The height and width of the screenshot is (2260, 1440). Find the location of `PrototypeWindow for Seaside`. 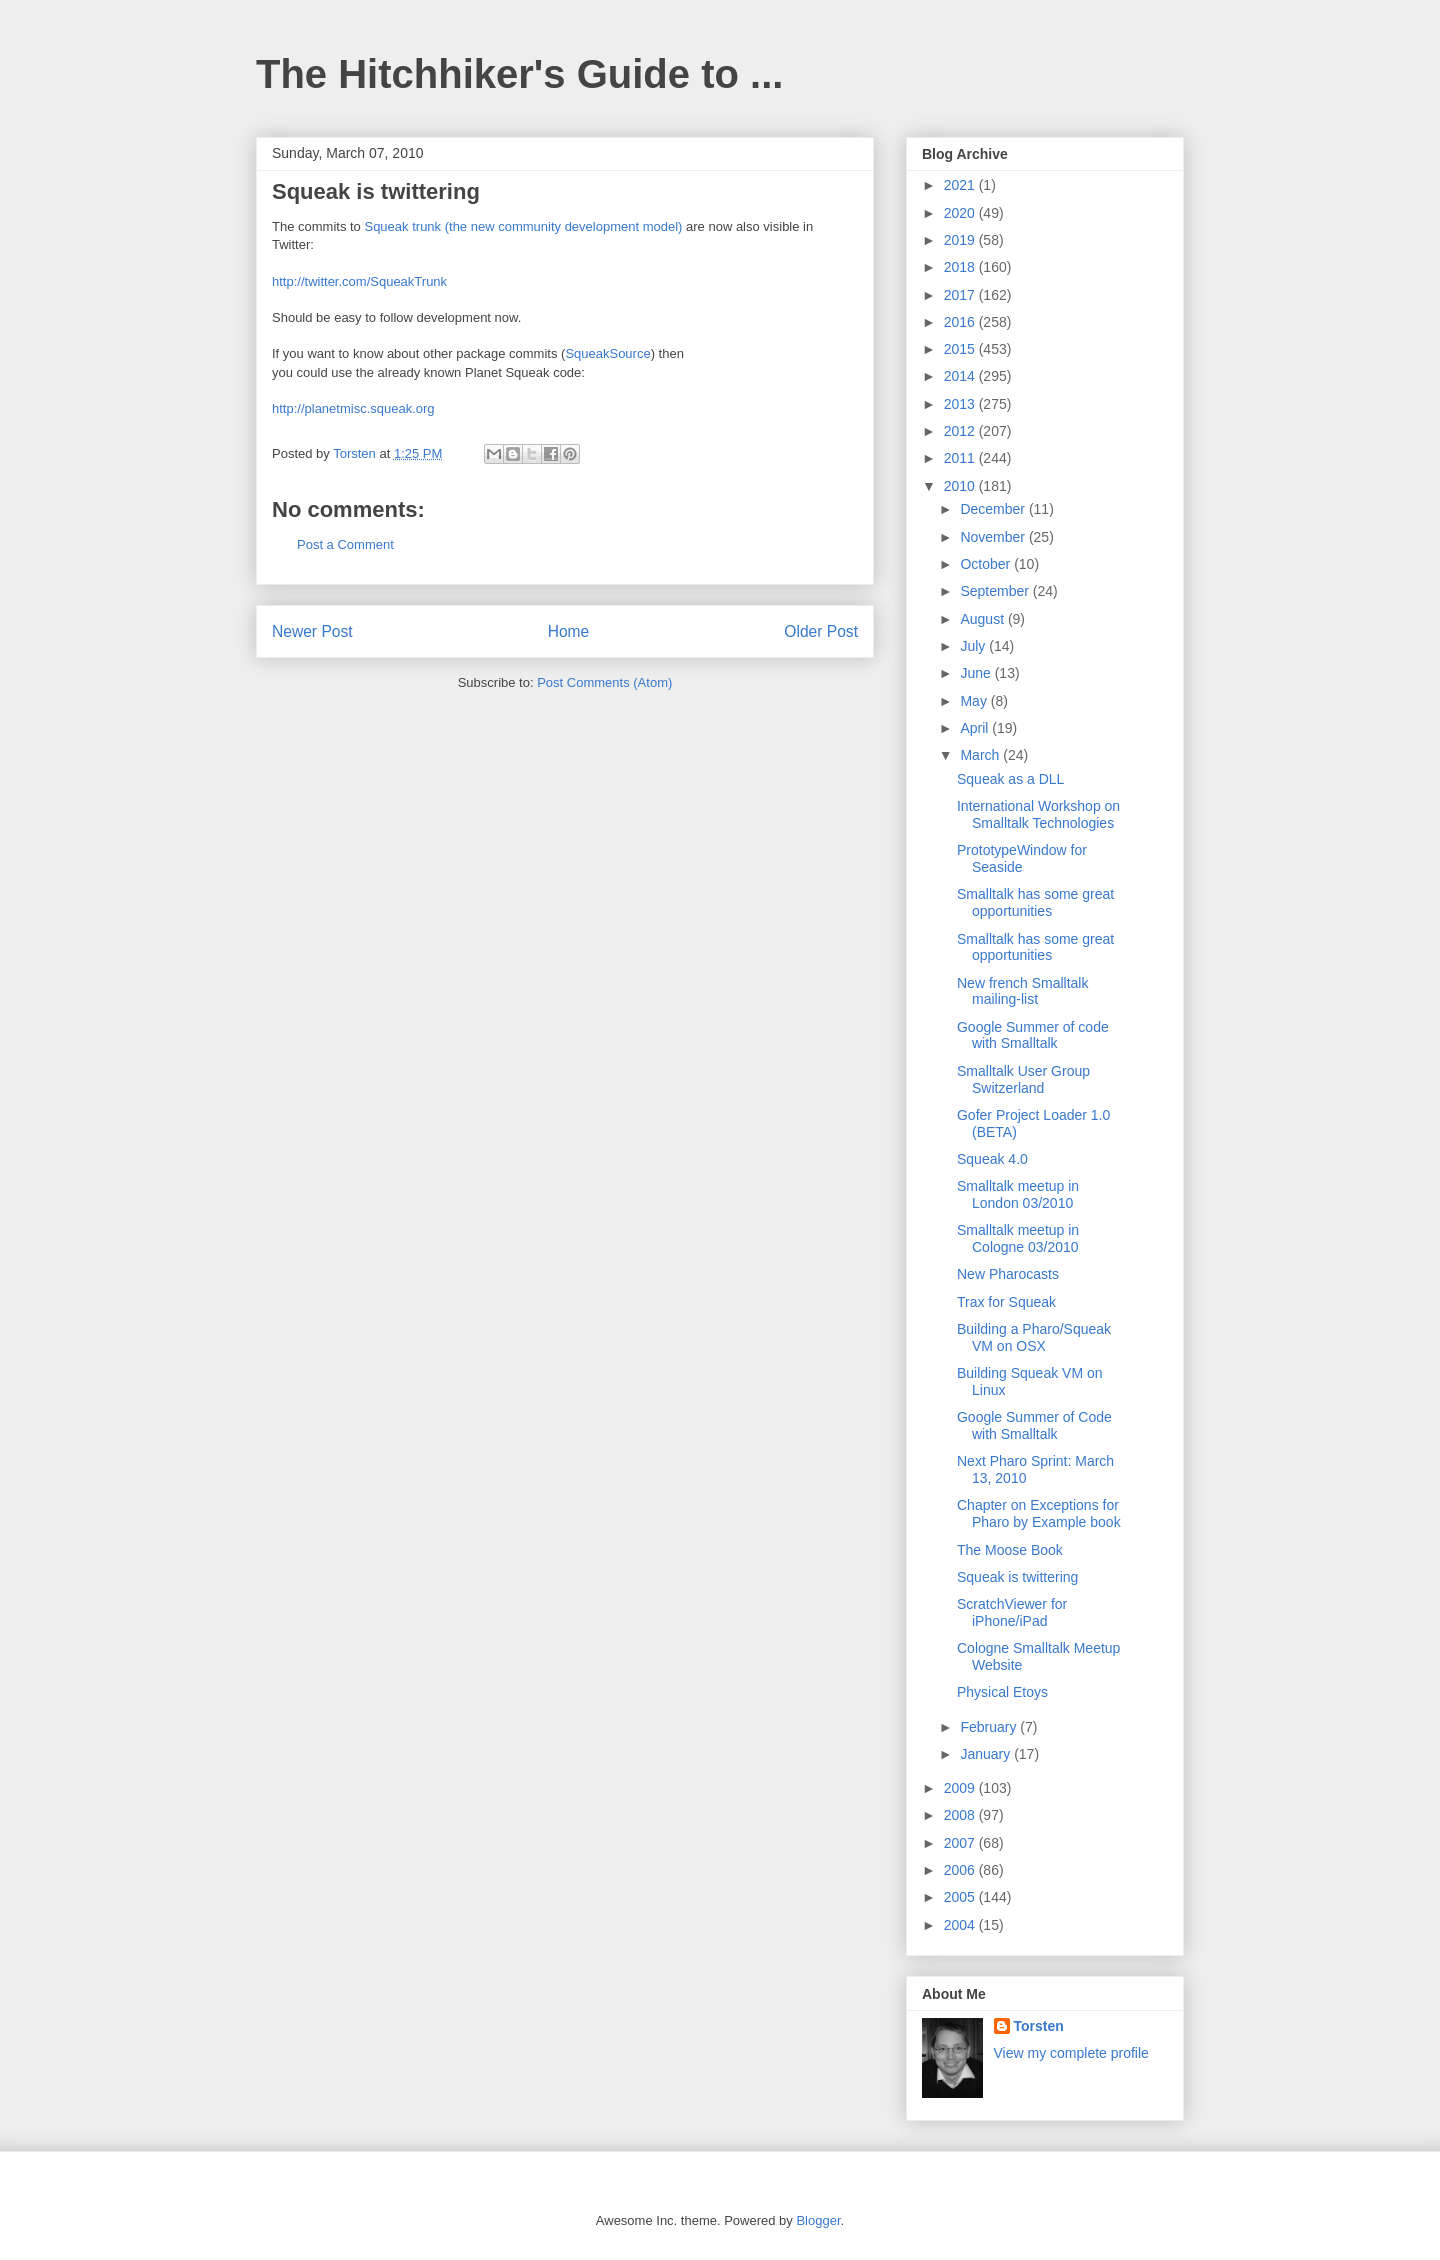

PrototypeWindow for Seaside is located at coordinates (1022, 858).